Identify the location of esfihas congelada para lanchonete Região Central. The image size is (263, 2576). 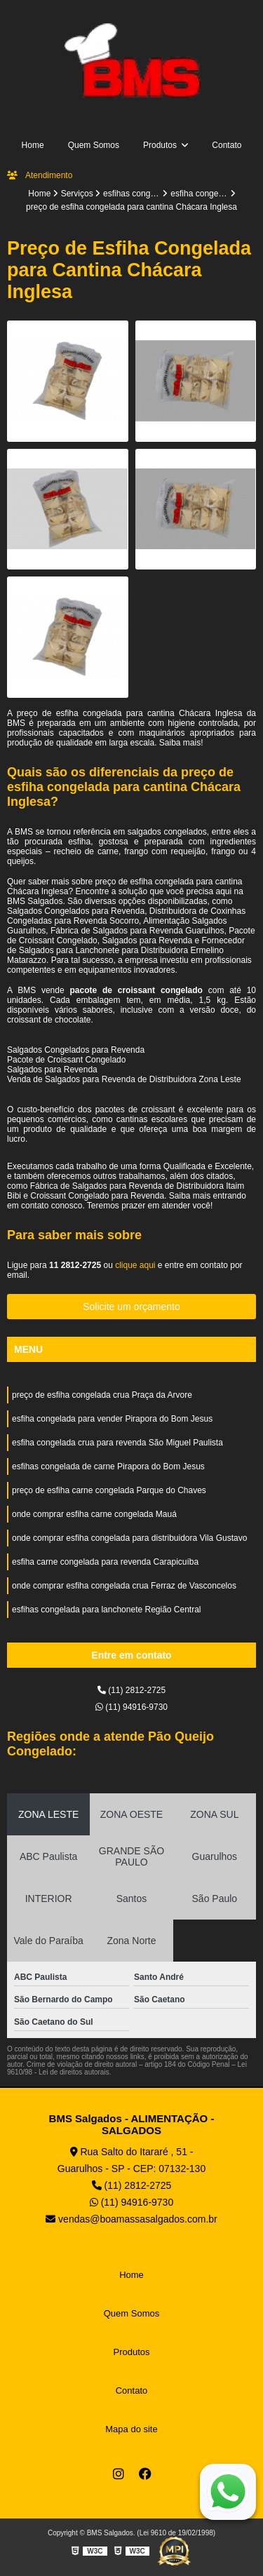
(106, 1609).